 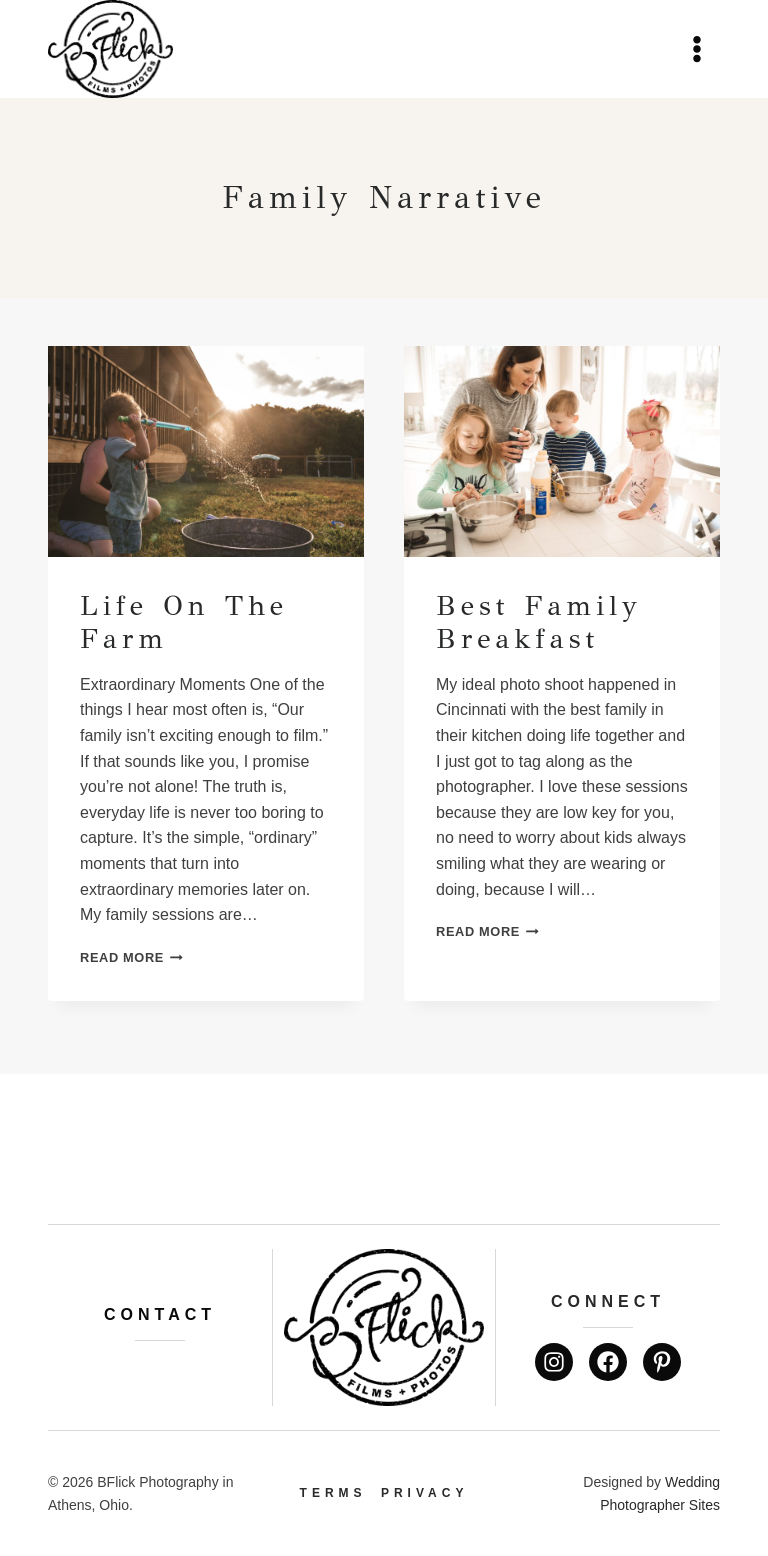 I want to click on [Open menu], so click(x=696, y=48).